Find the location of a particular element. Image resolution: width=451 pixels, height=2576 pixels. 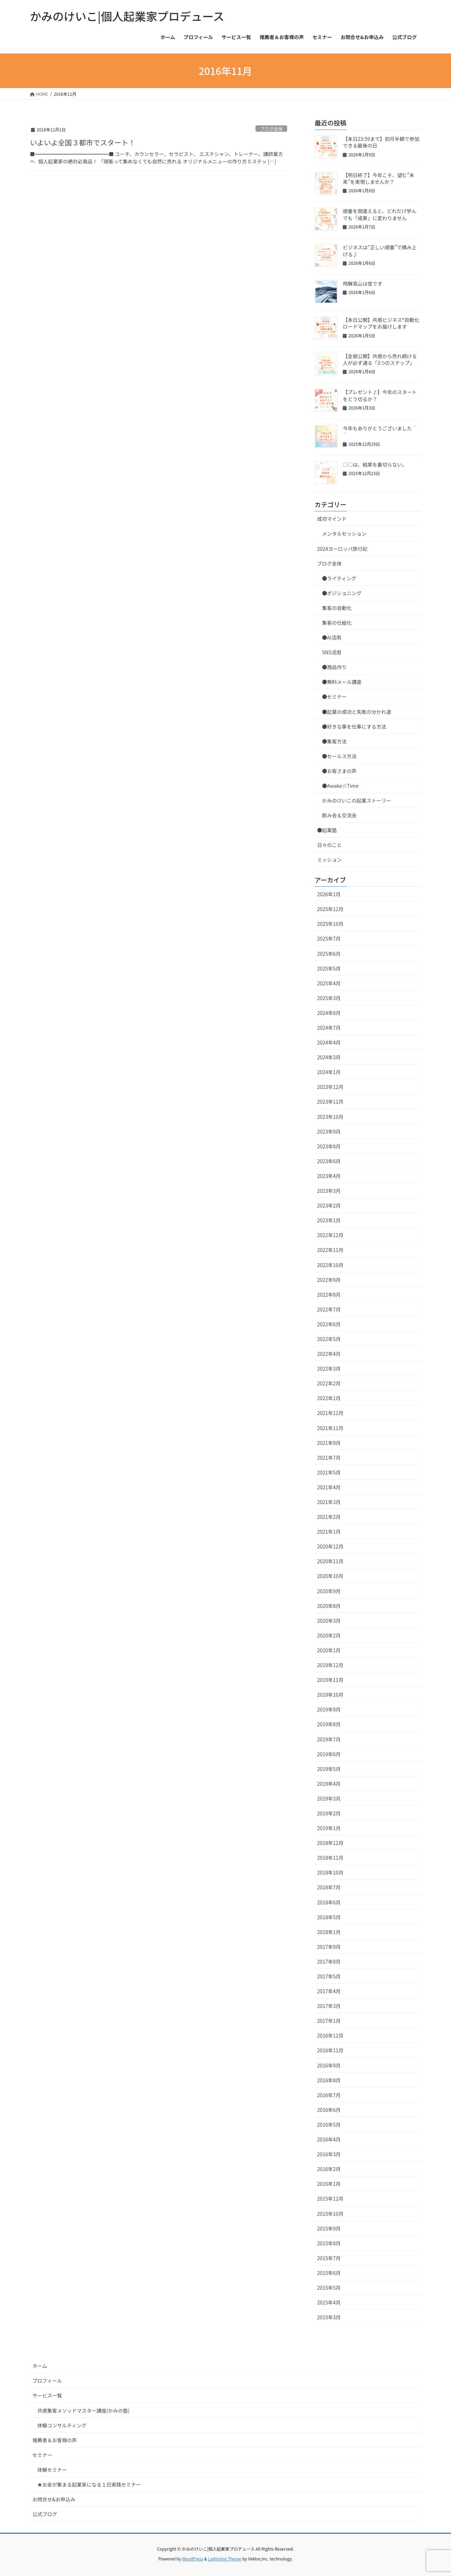

2015年4月 is located at coordinates (329, 2302).